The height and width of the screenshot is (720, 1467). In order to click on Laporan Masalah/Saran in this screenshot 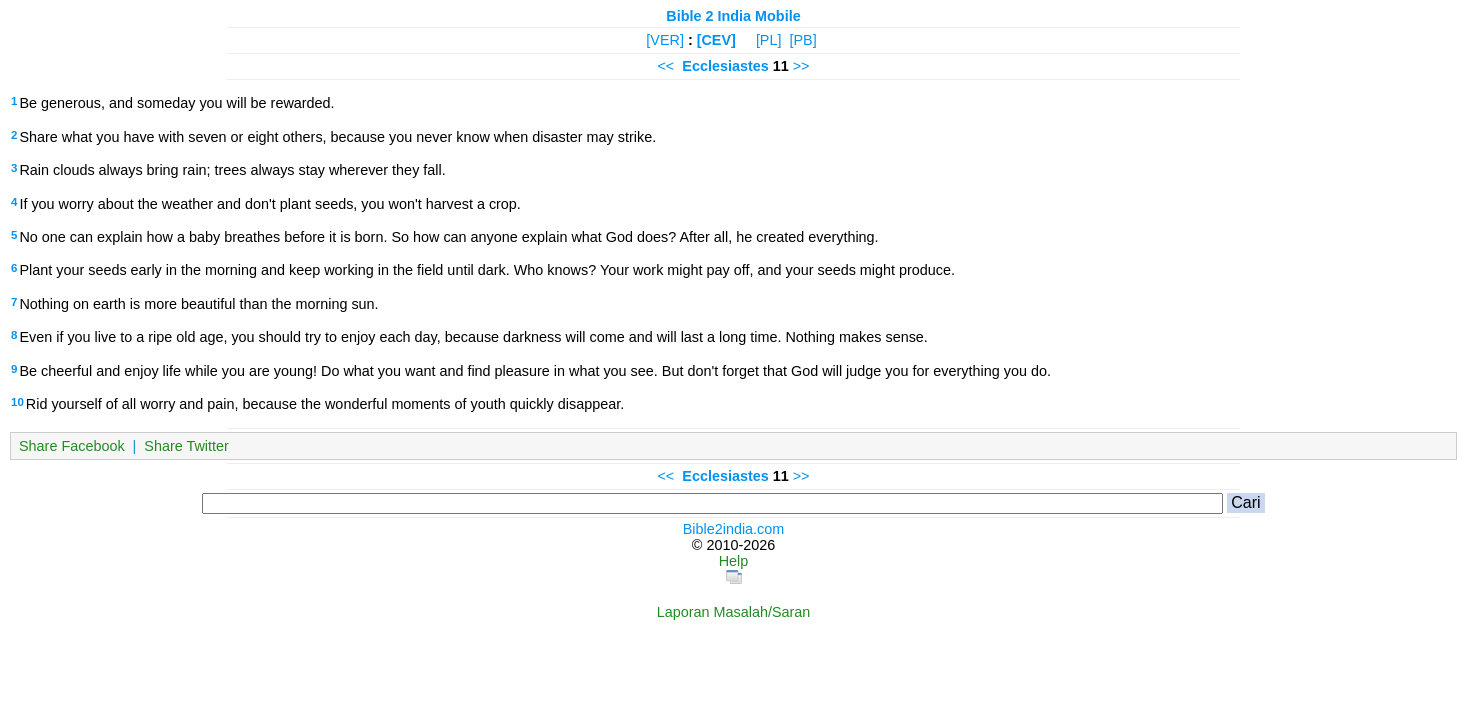, I will do `click(734, 612)`.